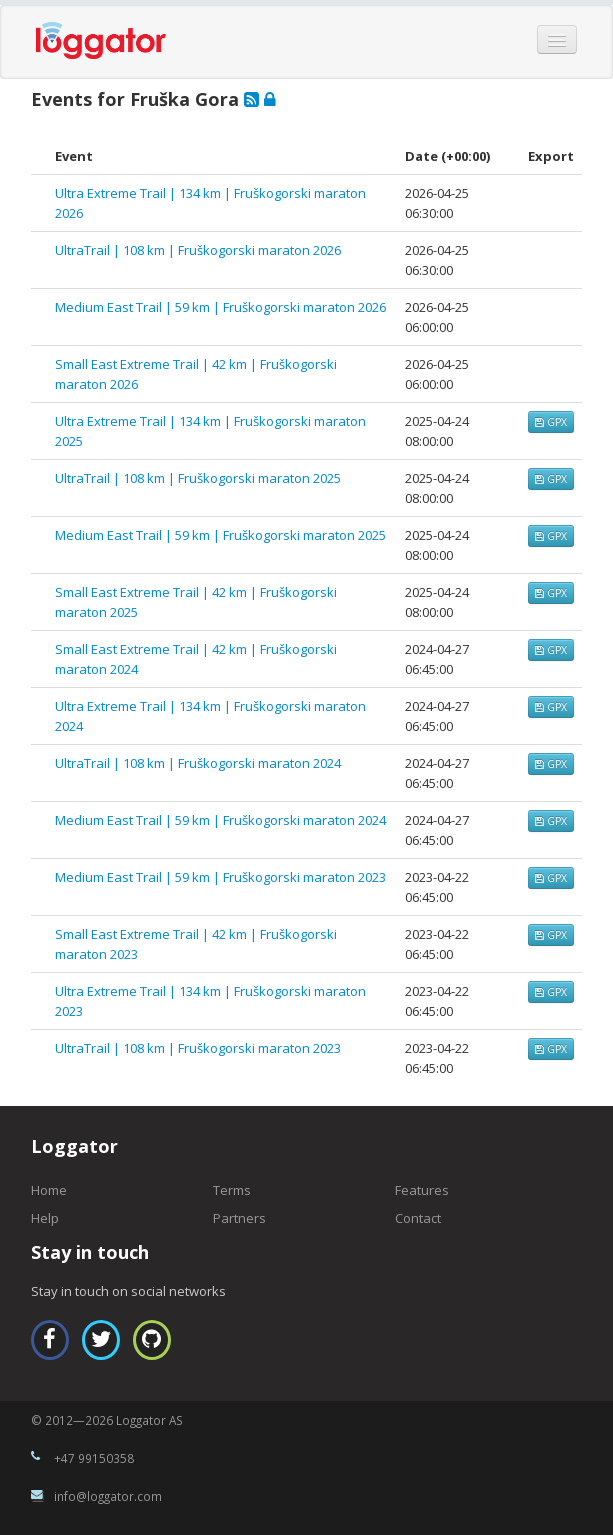  I want to click on UltraTrail | 108 km | Fruškogorski maraton 2025, so click(198, 478).